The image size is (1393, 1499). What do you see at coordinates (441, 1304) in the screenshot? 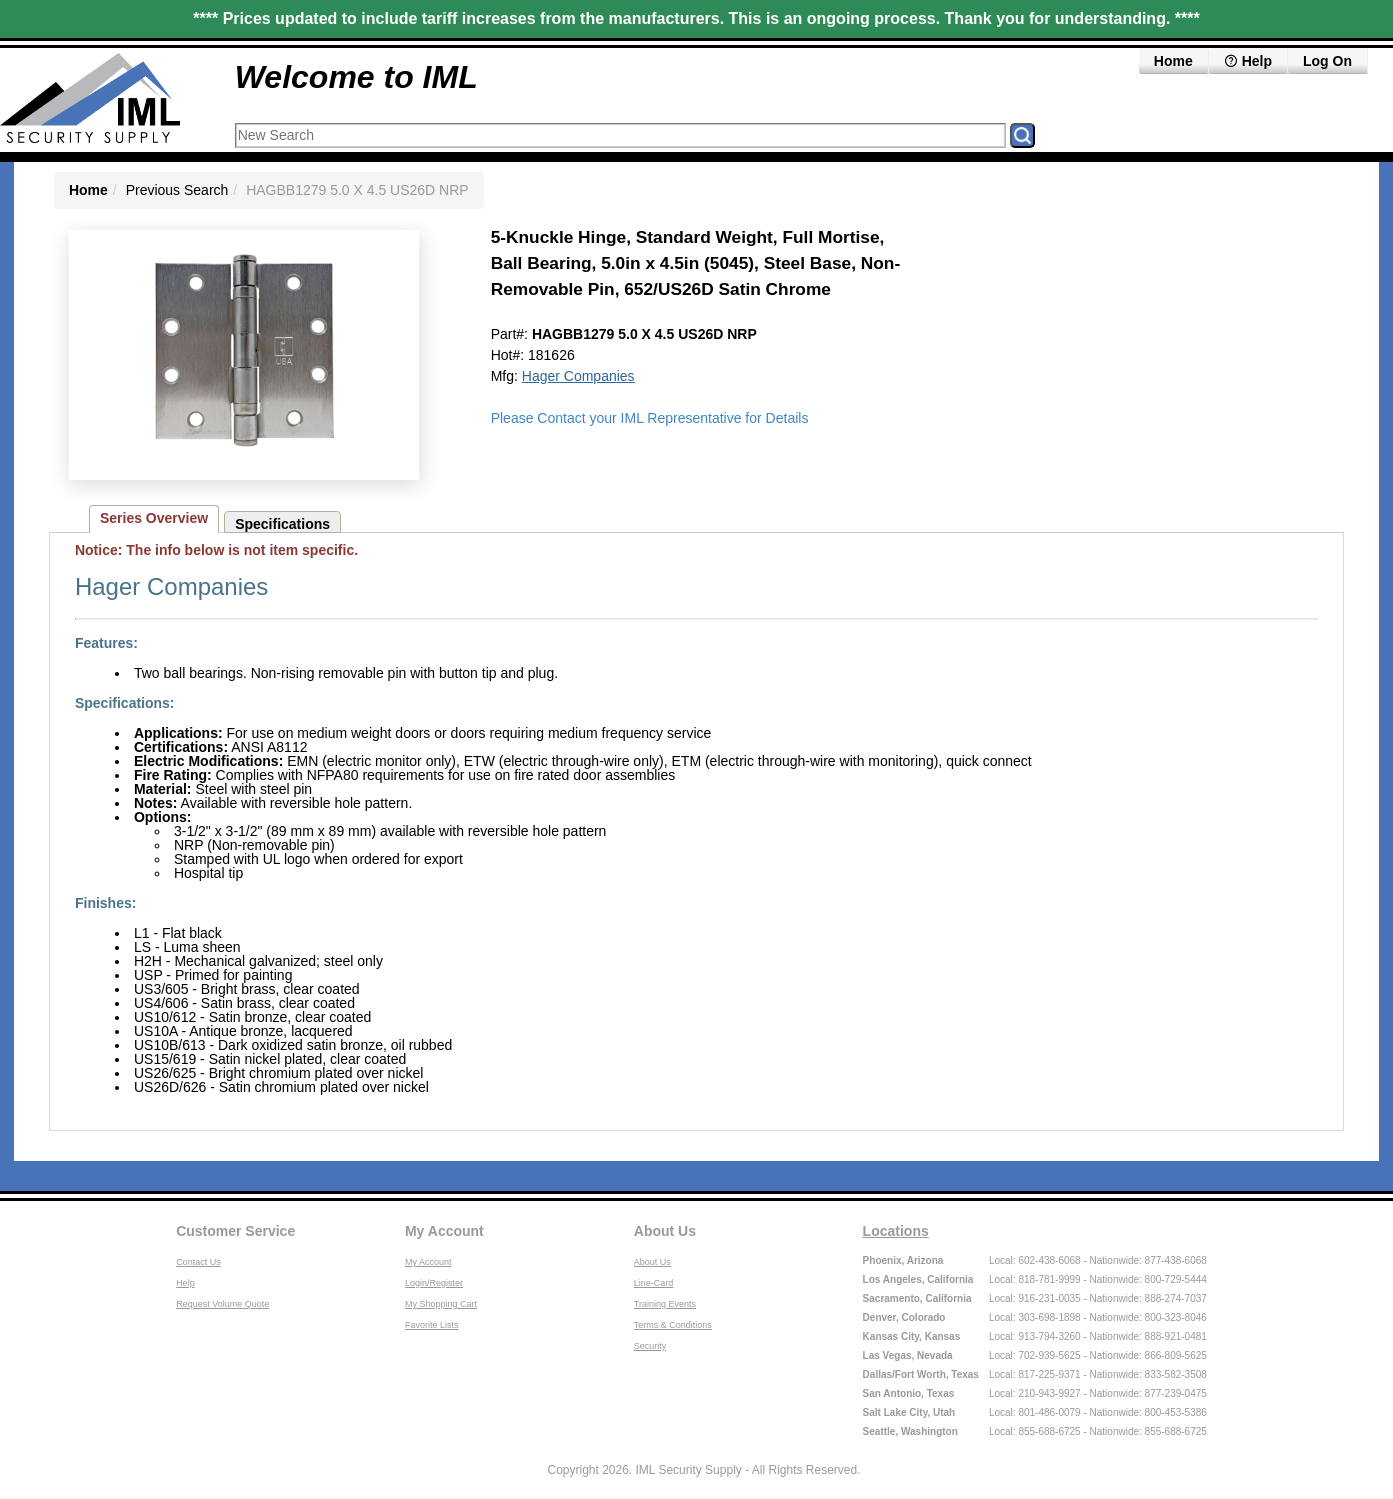
I see `My Shopping Cart` at bounding box center [441, 1304].